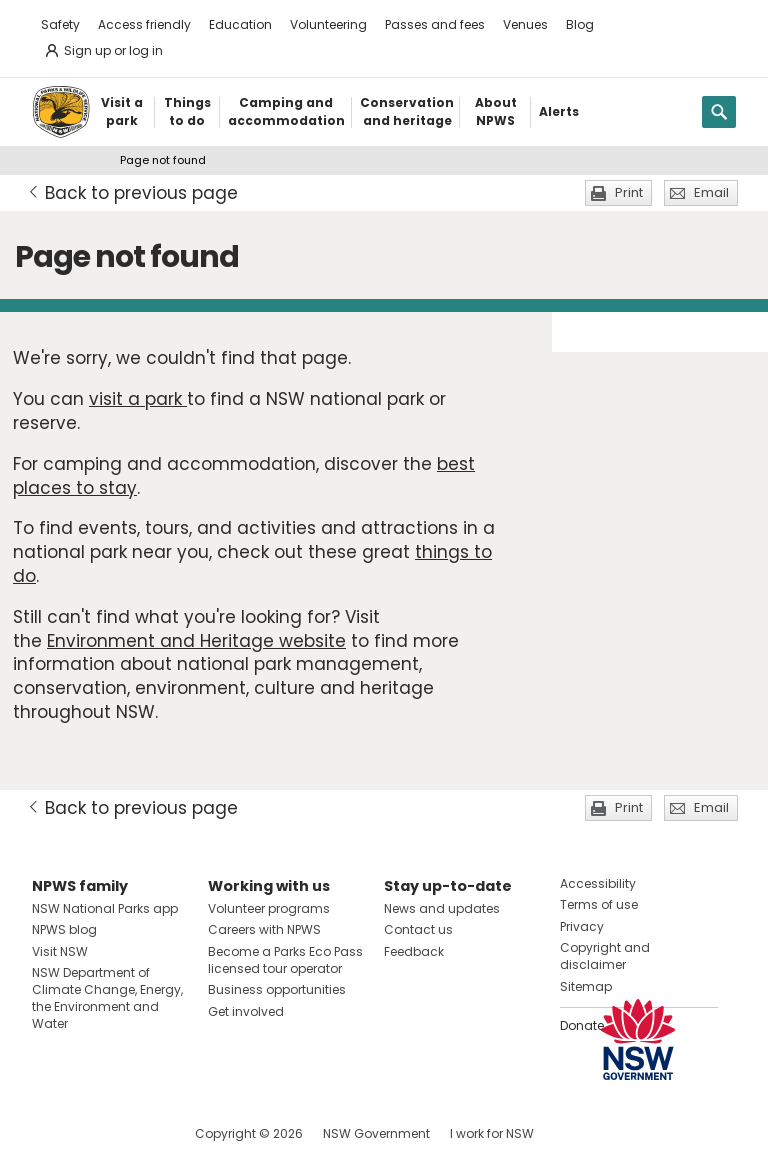  Describe the element at coordinates (107, 997) in the screenshot. I see `NSW Department of Climate Change, Energy, the Environment and Water` at that location.